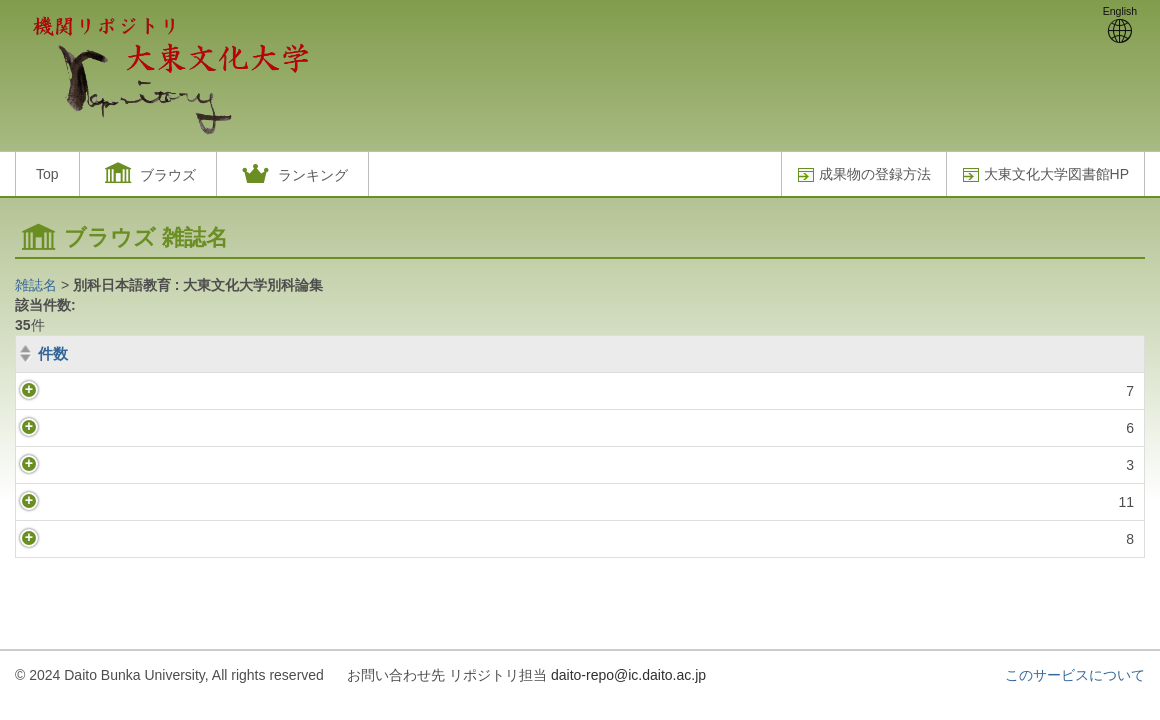 This screenshot has height=720, width=1160. I want to click on [巻(号): activate to sort column ascending], so click(613, 354).